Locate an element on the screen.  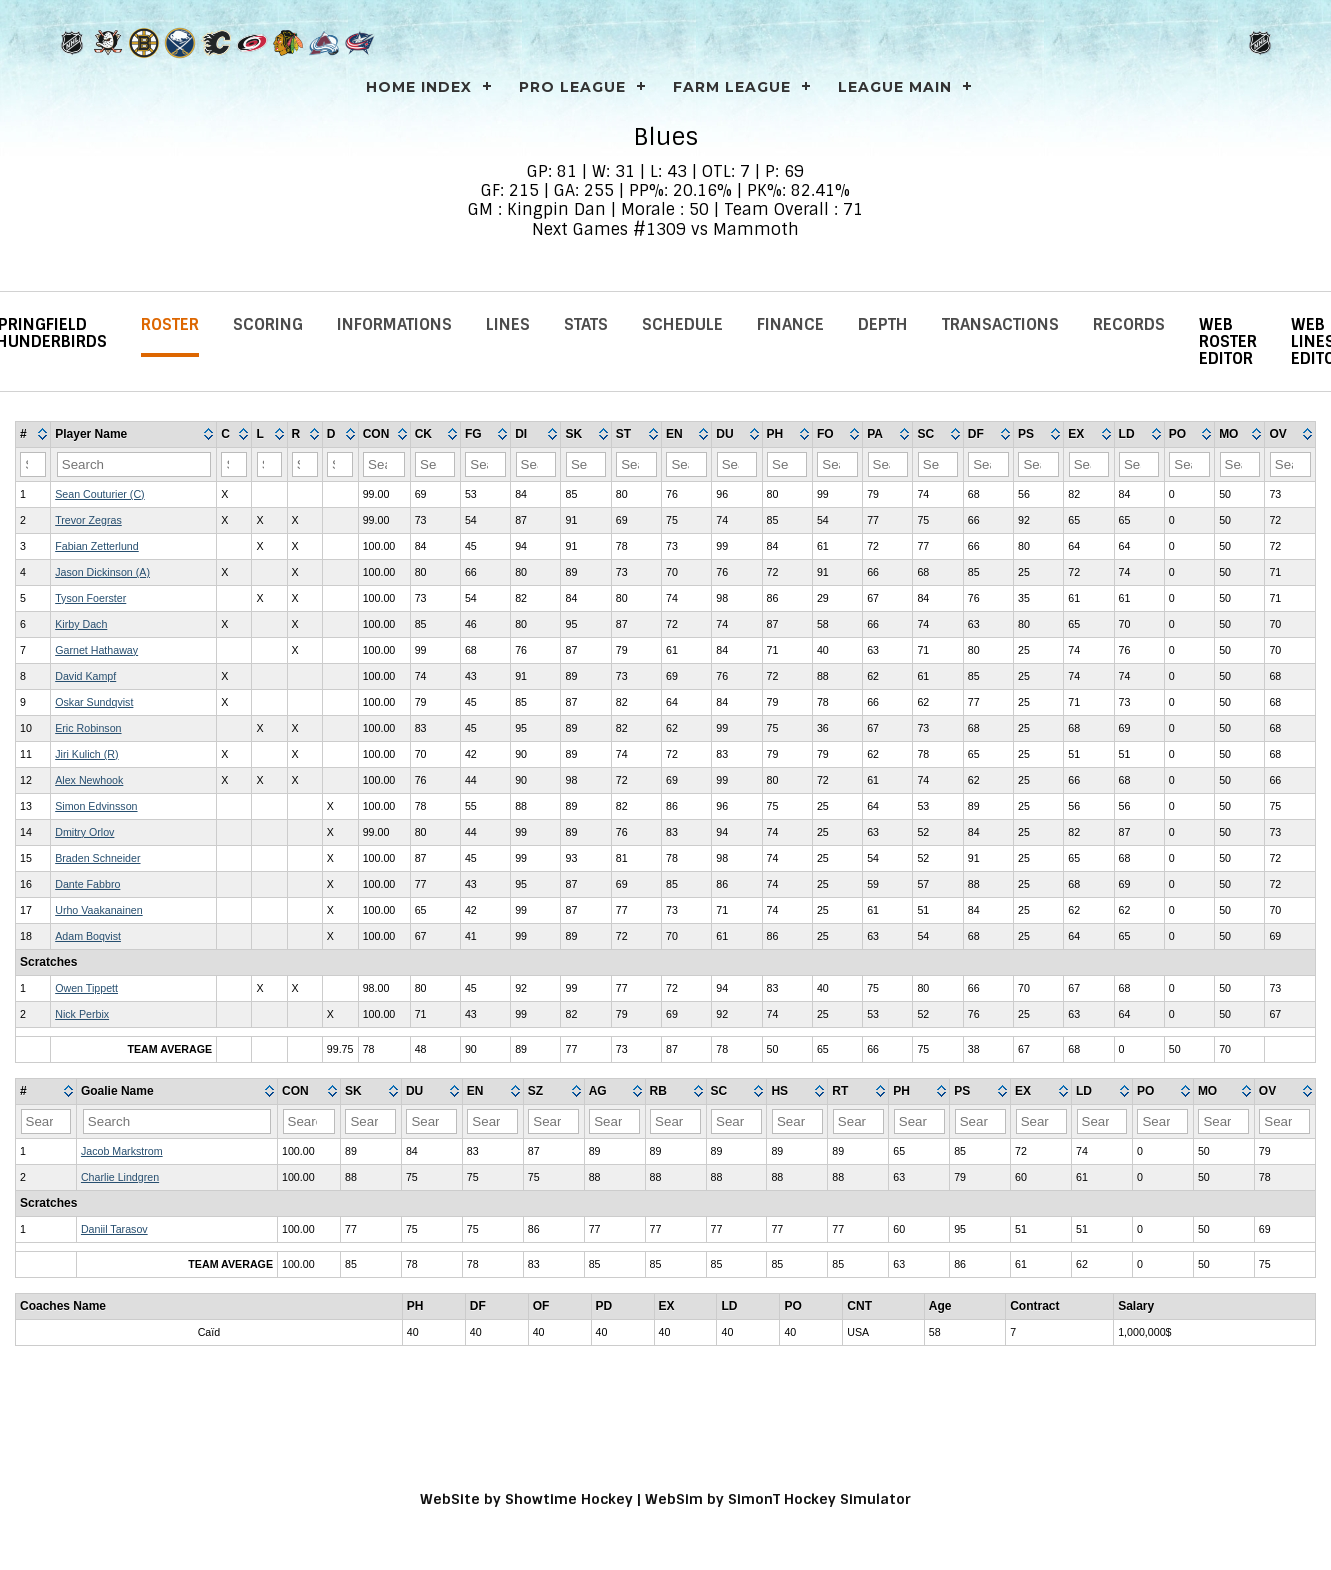
[Filter "L" column by...] is located at coordinates (270, 464).